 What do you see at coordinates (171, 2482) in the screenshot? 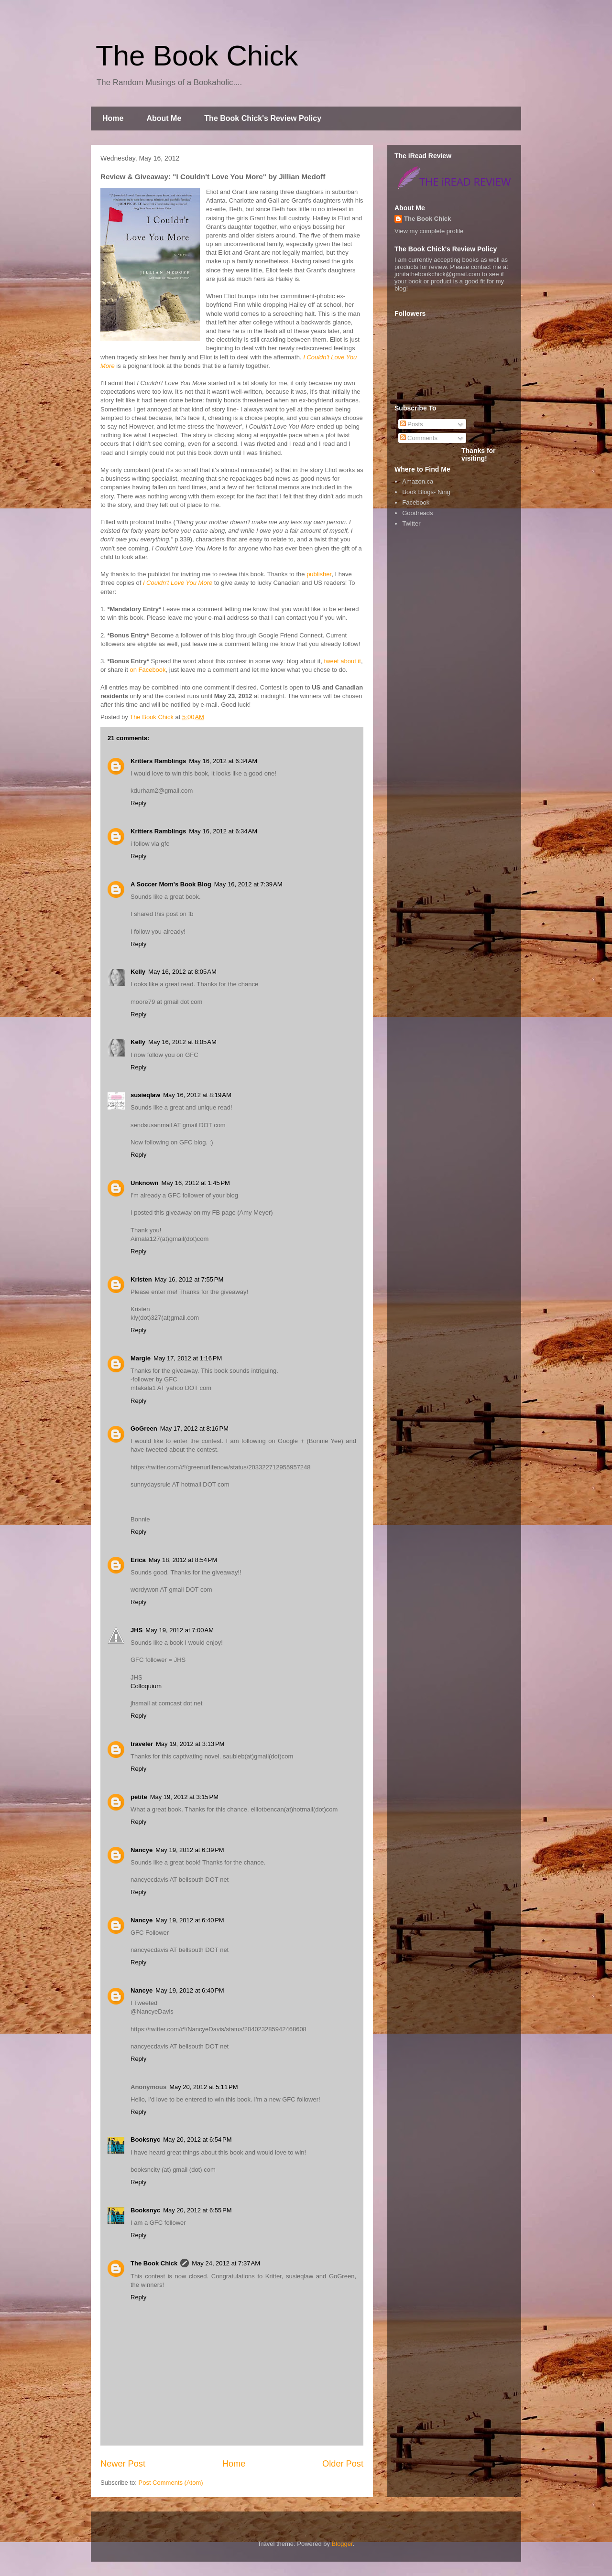
I see `Post Comments (Atom)` at bounding box center [171, 2482].